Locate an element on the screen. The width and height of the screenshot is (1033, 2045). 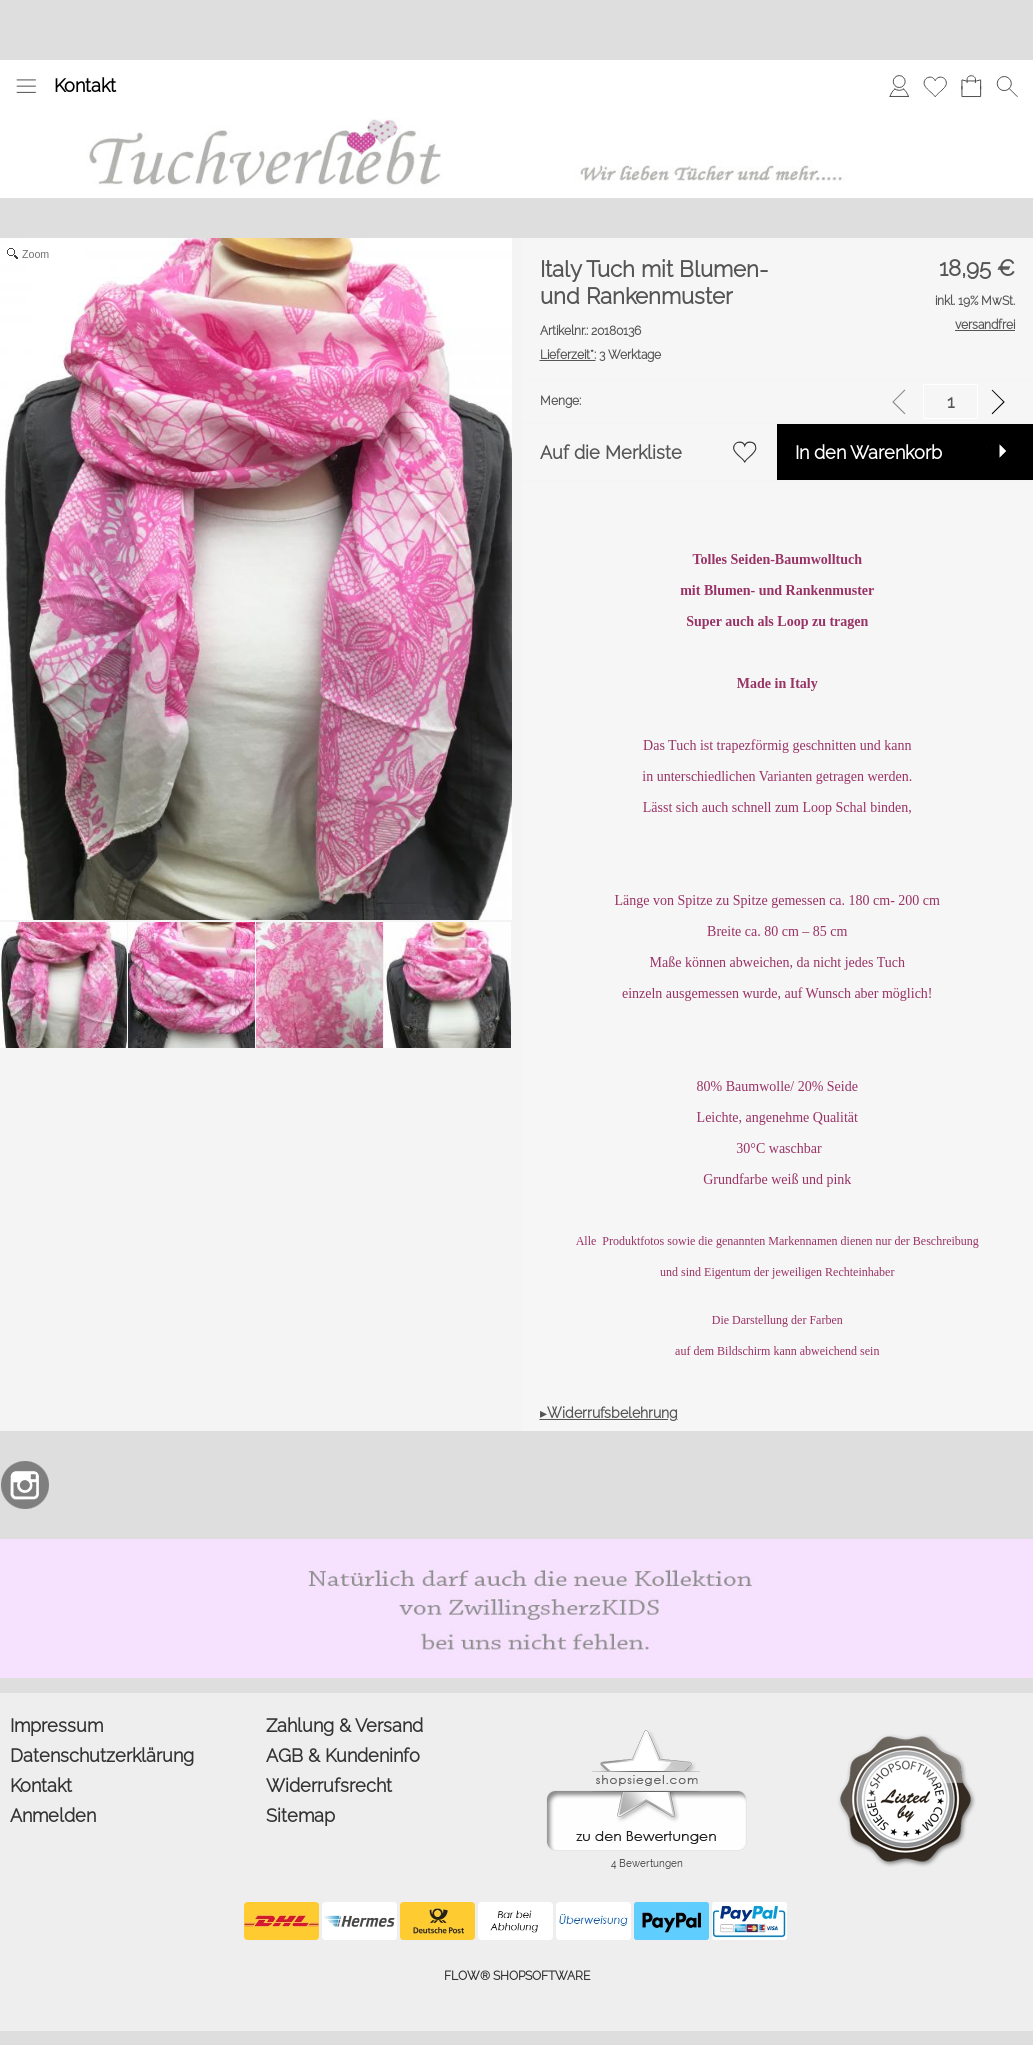
[button] is located at coordinates (26, 86).